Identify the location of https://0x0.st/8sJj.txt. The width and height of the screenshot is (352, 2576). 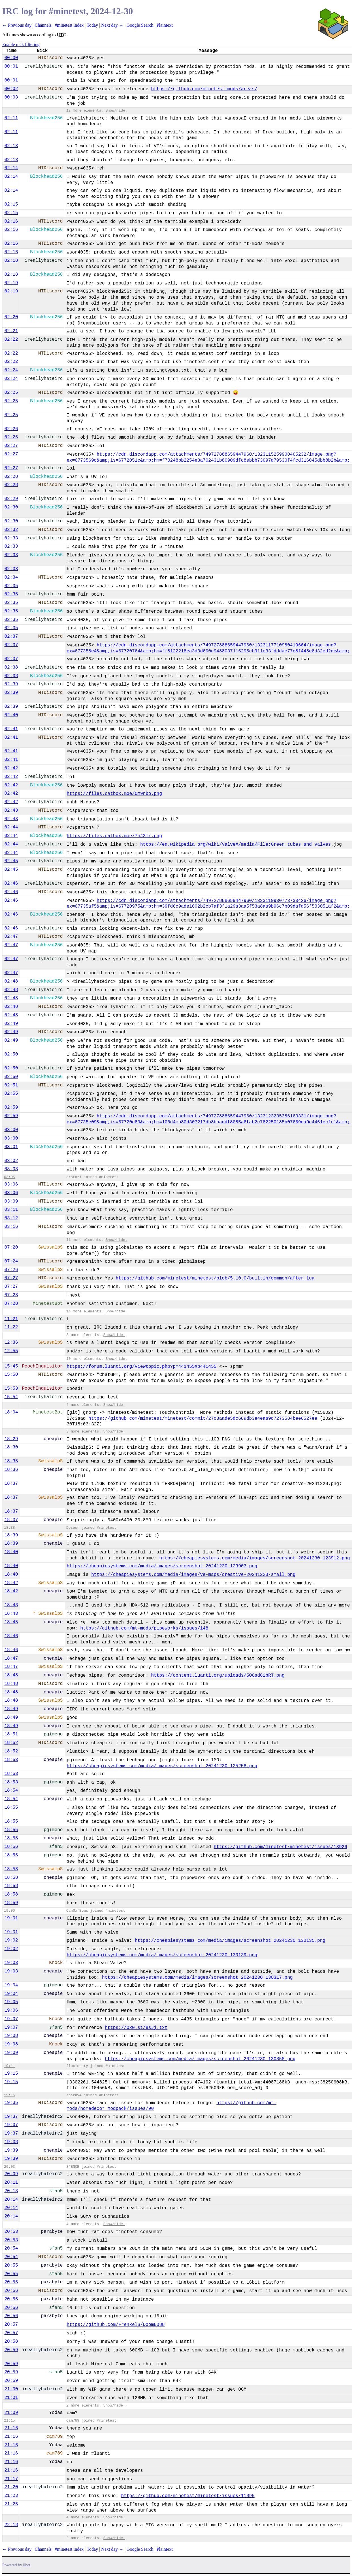
(136, 2027).